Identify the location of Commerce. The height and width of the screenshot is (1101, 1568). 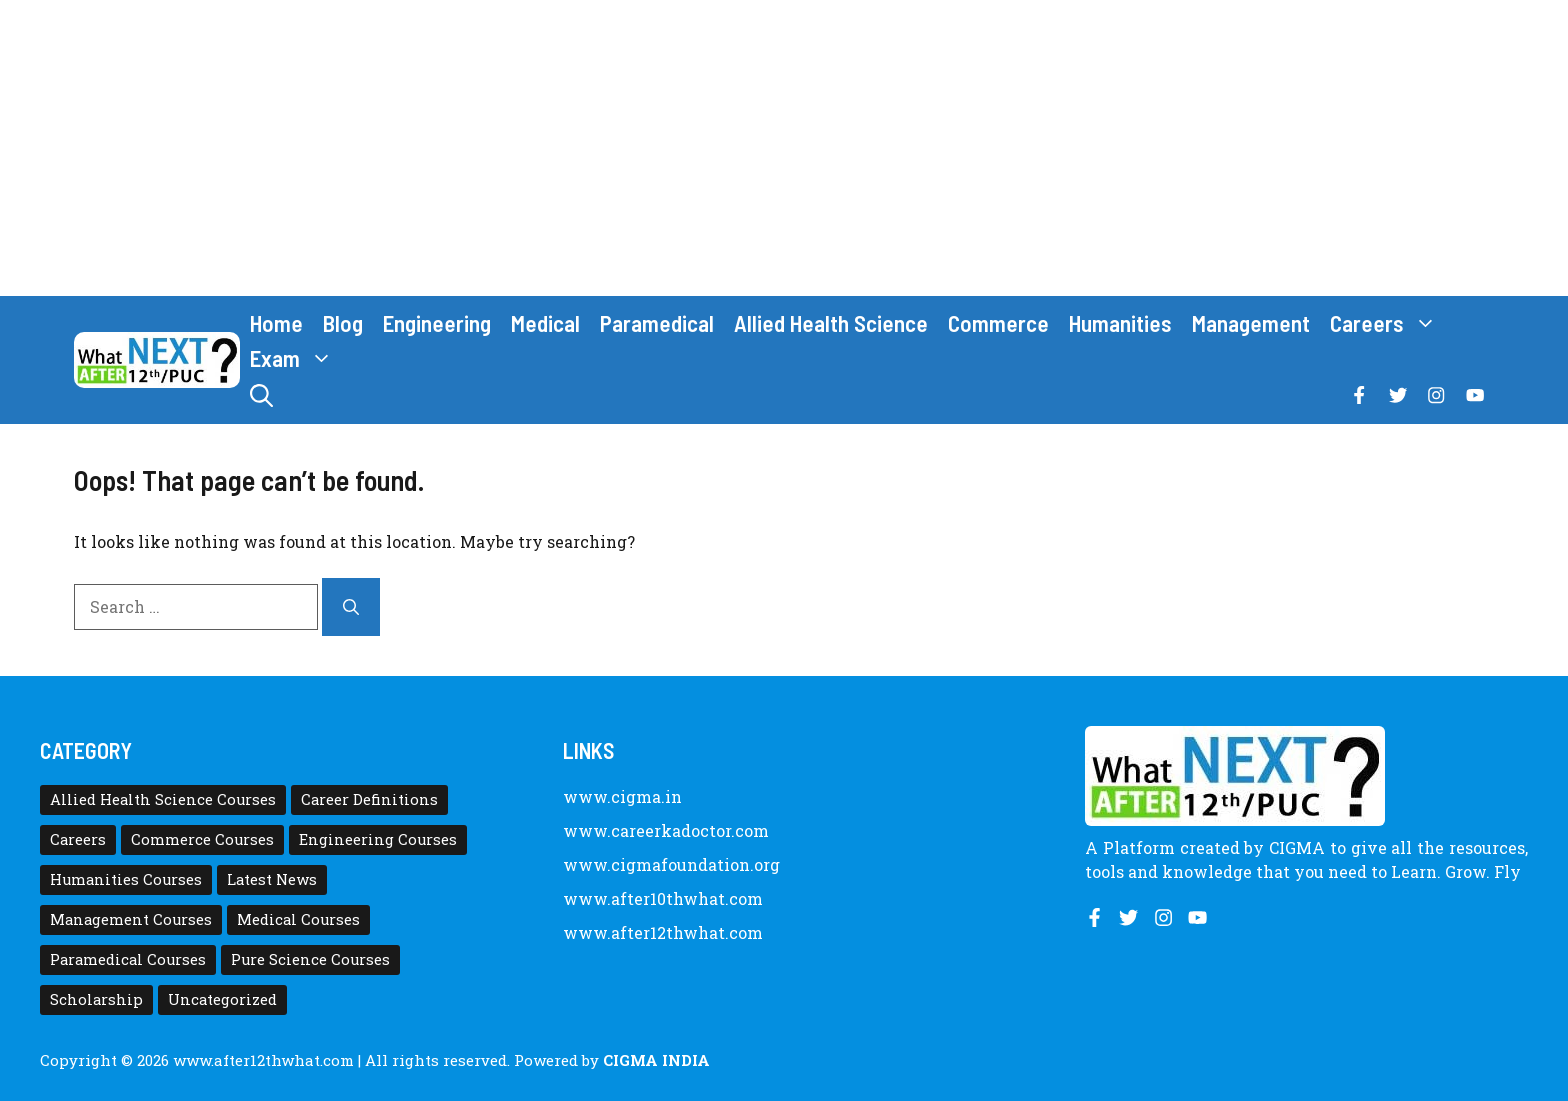
(998, 323).